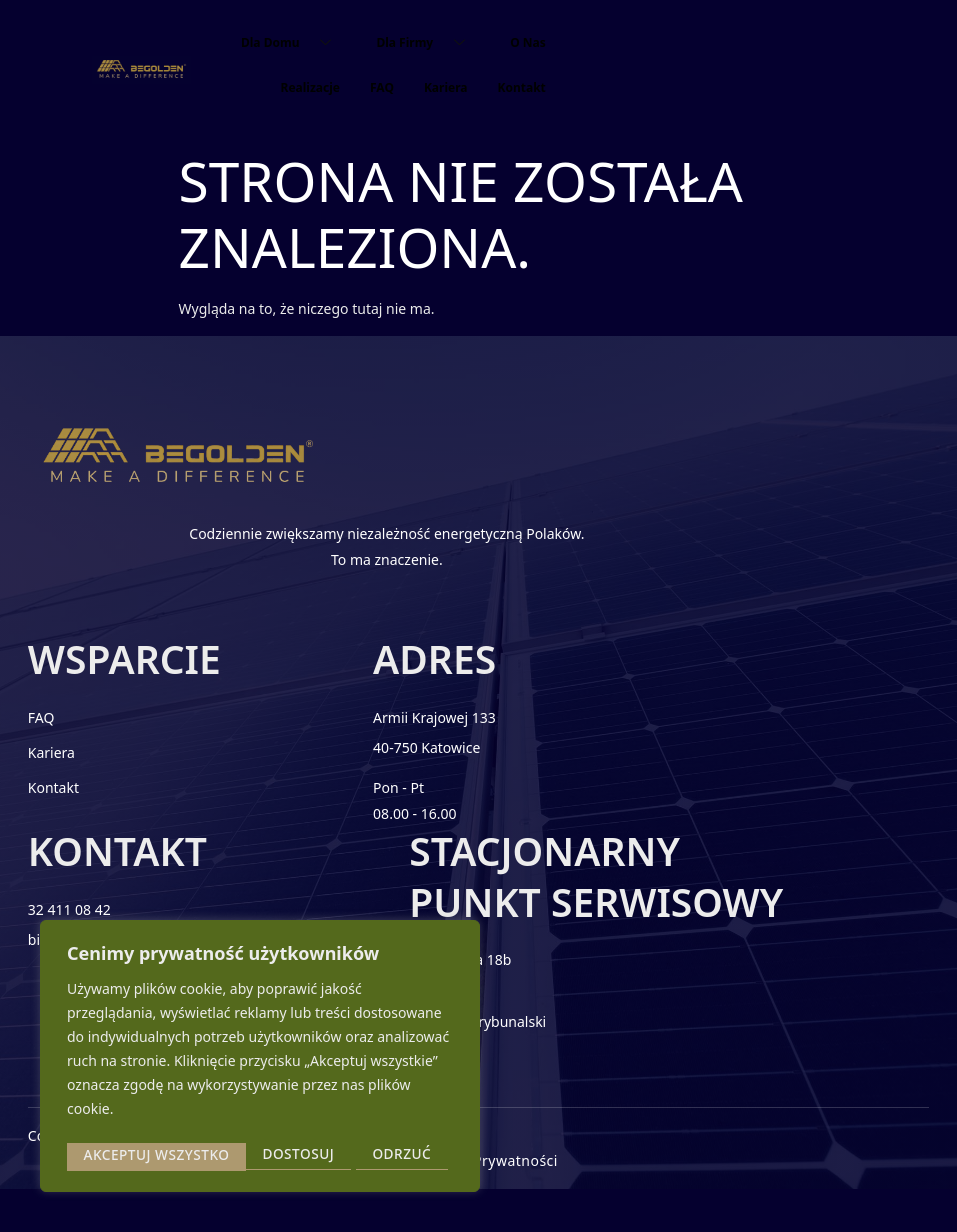  What do you see at coordinates (428, 42) in the screenshot?
I see `Dla Firmy` at bounding box center [428, 42].